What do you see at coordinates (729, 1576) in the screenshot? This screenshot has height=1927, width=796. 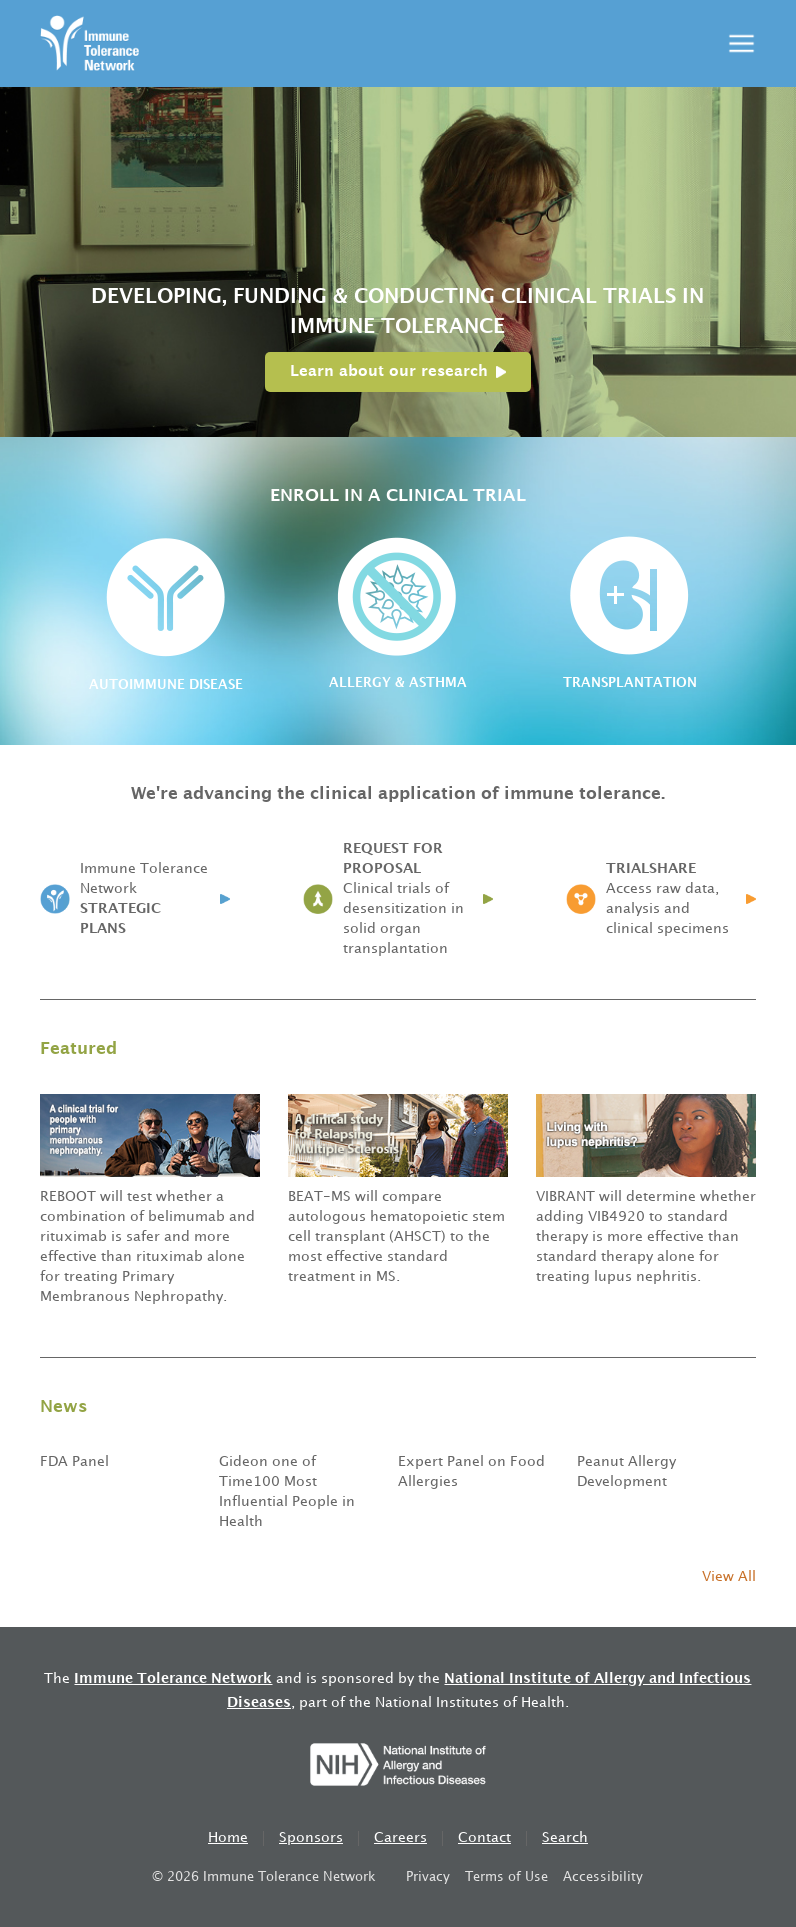 I see `View All` at bounding box center [729, 1576].